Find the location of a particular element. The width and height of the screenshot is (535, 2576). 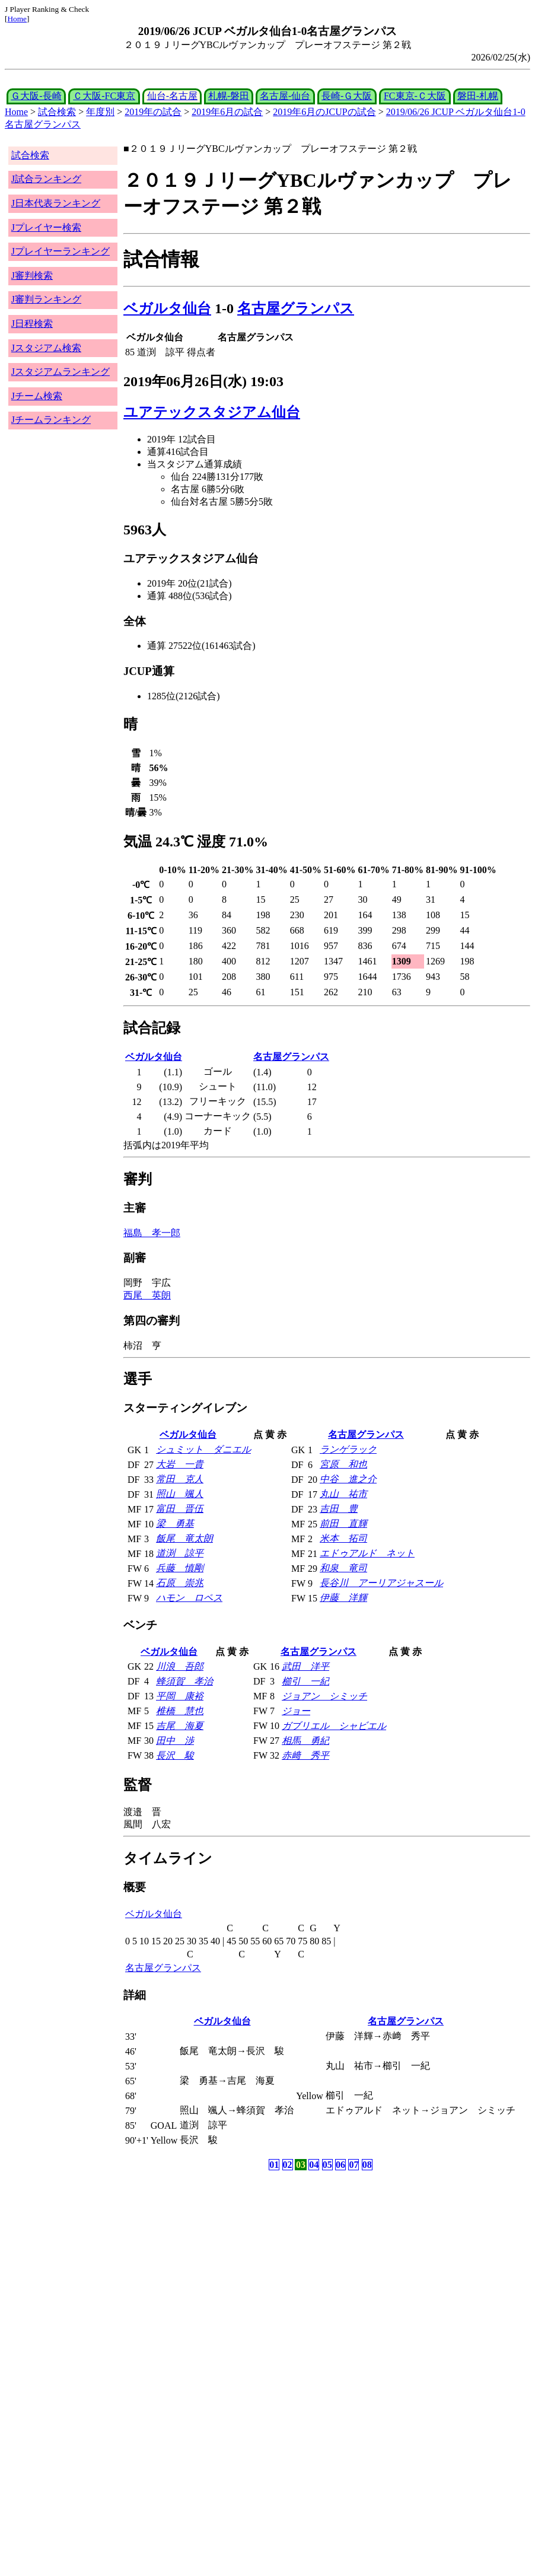

道渕 諒平 is located at coordinates (179, 1553).